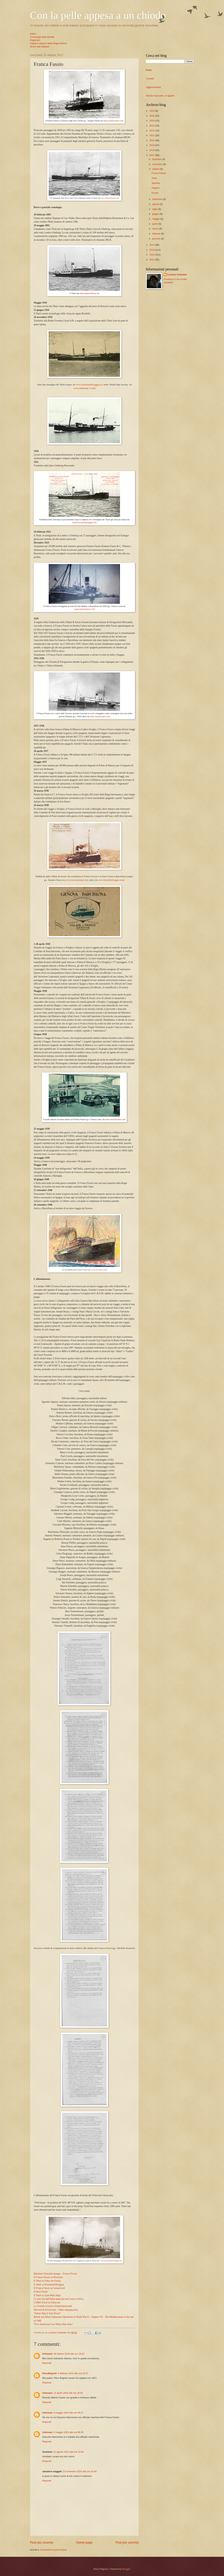 The image size is (224, 2576). What do you see at coordinates (69, 2353) in the screenshot?
I see `26 ottobre 2018 alle ore 18:32` at bounding box center [69, 2353].